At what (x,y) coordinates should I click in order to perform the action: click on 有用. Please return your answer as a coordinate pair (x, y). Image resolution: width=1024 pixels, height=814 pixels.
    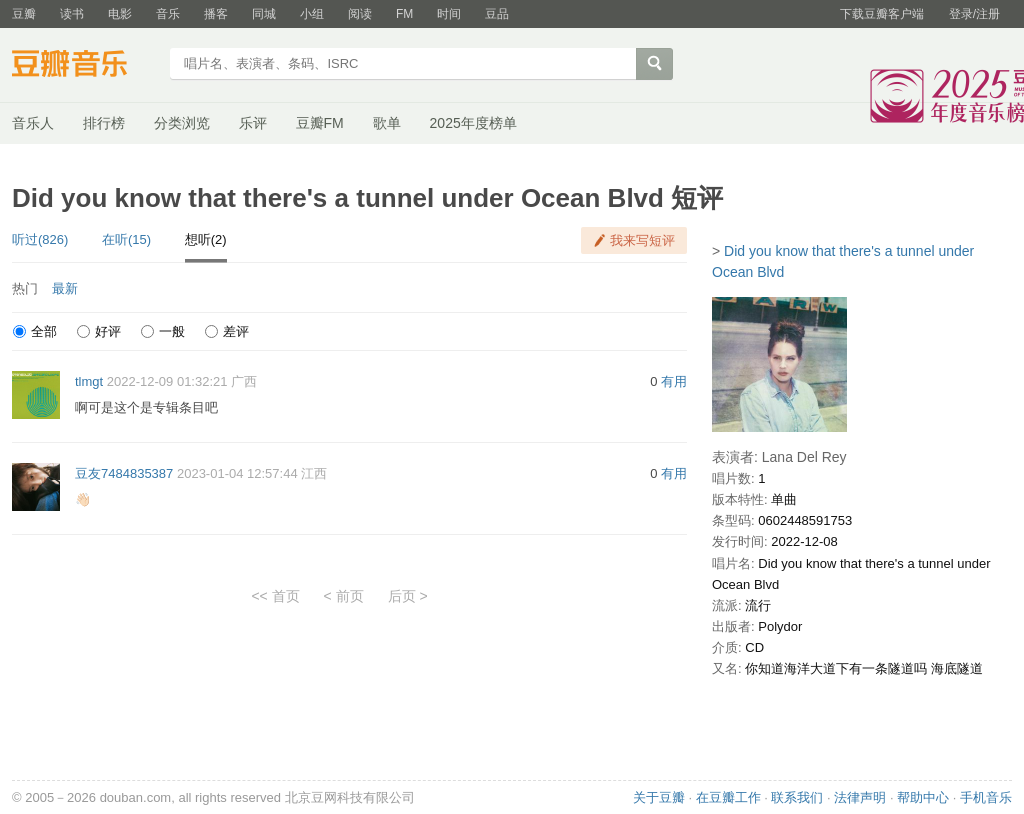
    Looking at the image, I should click on (674, 381).